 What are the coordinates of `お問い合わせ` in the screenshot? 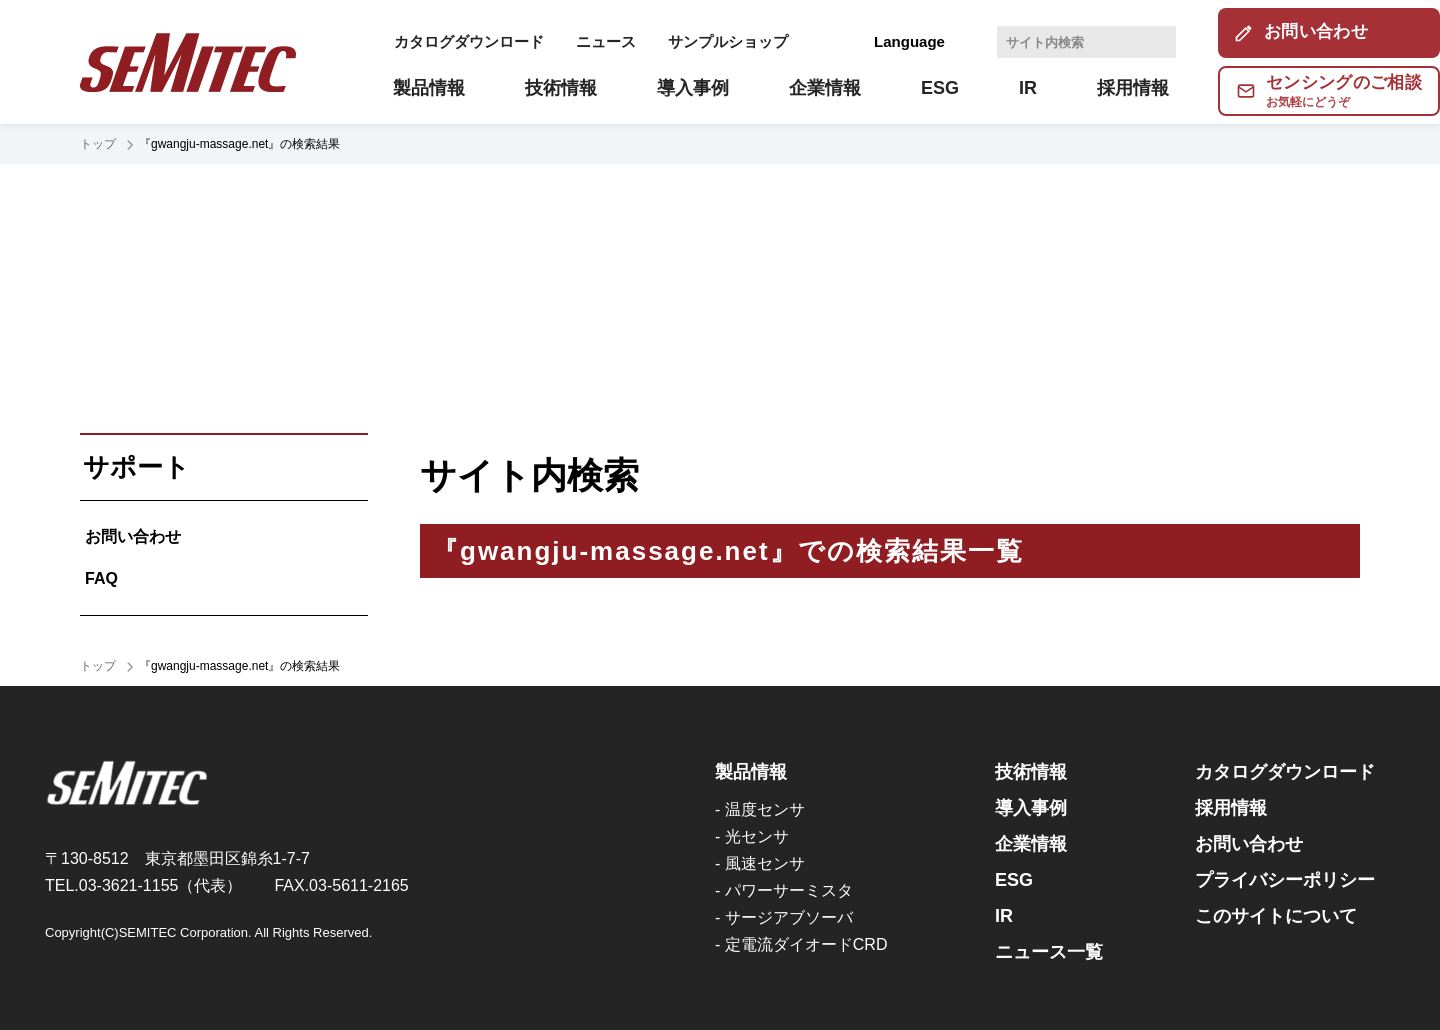 It's located at (133, 536).